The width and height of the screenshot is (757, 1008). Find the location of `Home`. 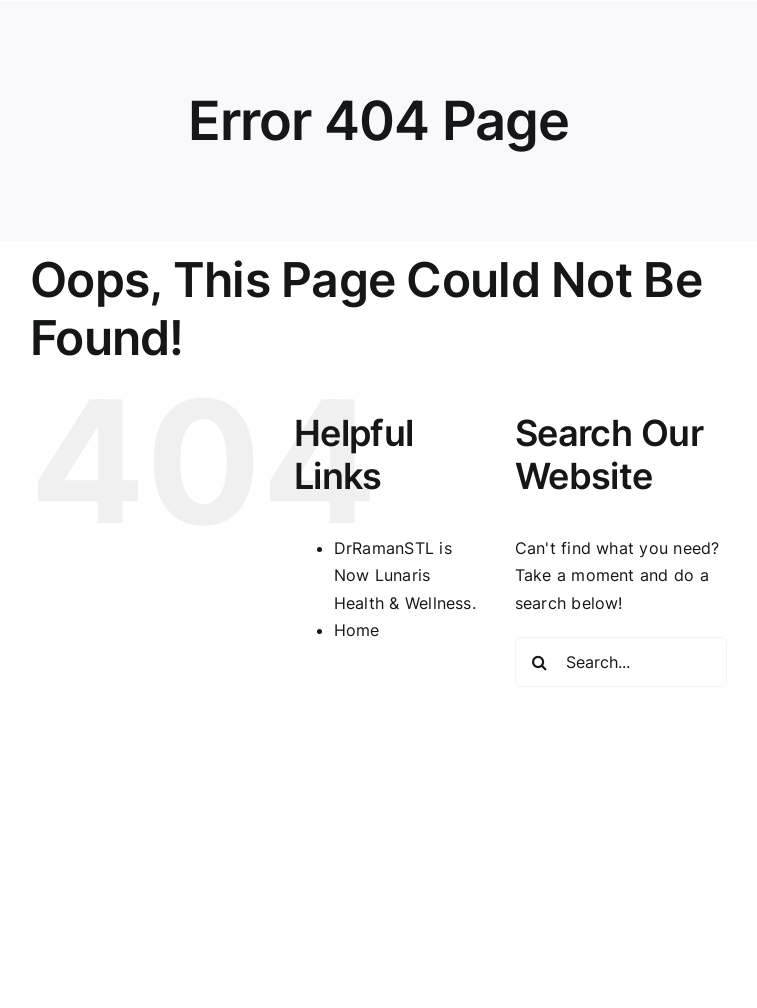

Home is located at coordinates (357, 630).